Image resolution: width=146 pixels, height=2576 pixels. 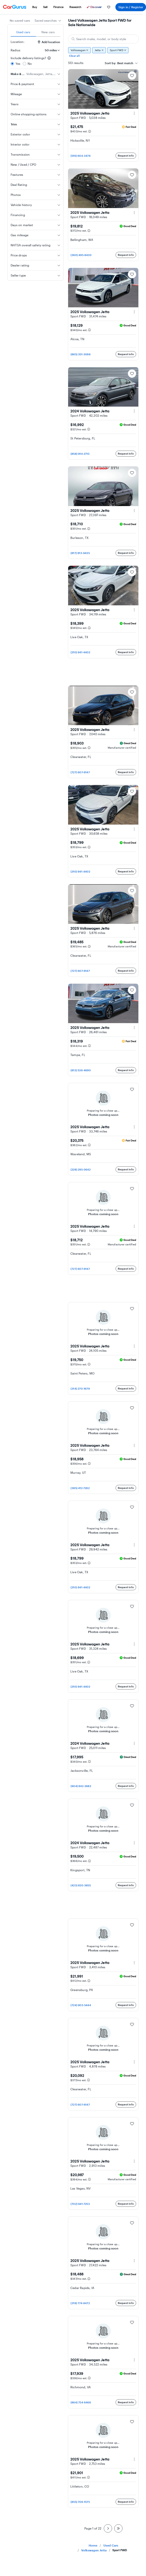 What do you see at coordinates (81, 2005) in the screenshot?
I see `(724) 903-5444` at bounding box center [81, 2005].